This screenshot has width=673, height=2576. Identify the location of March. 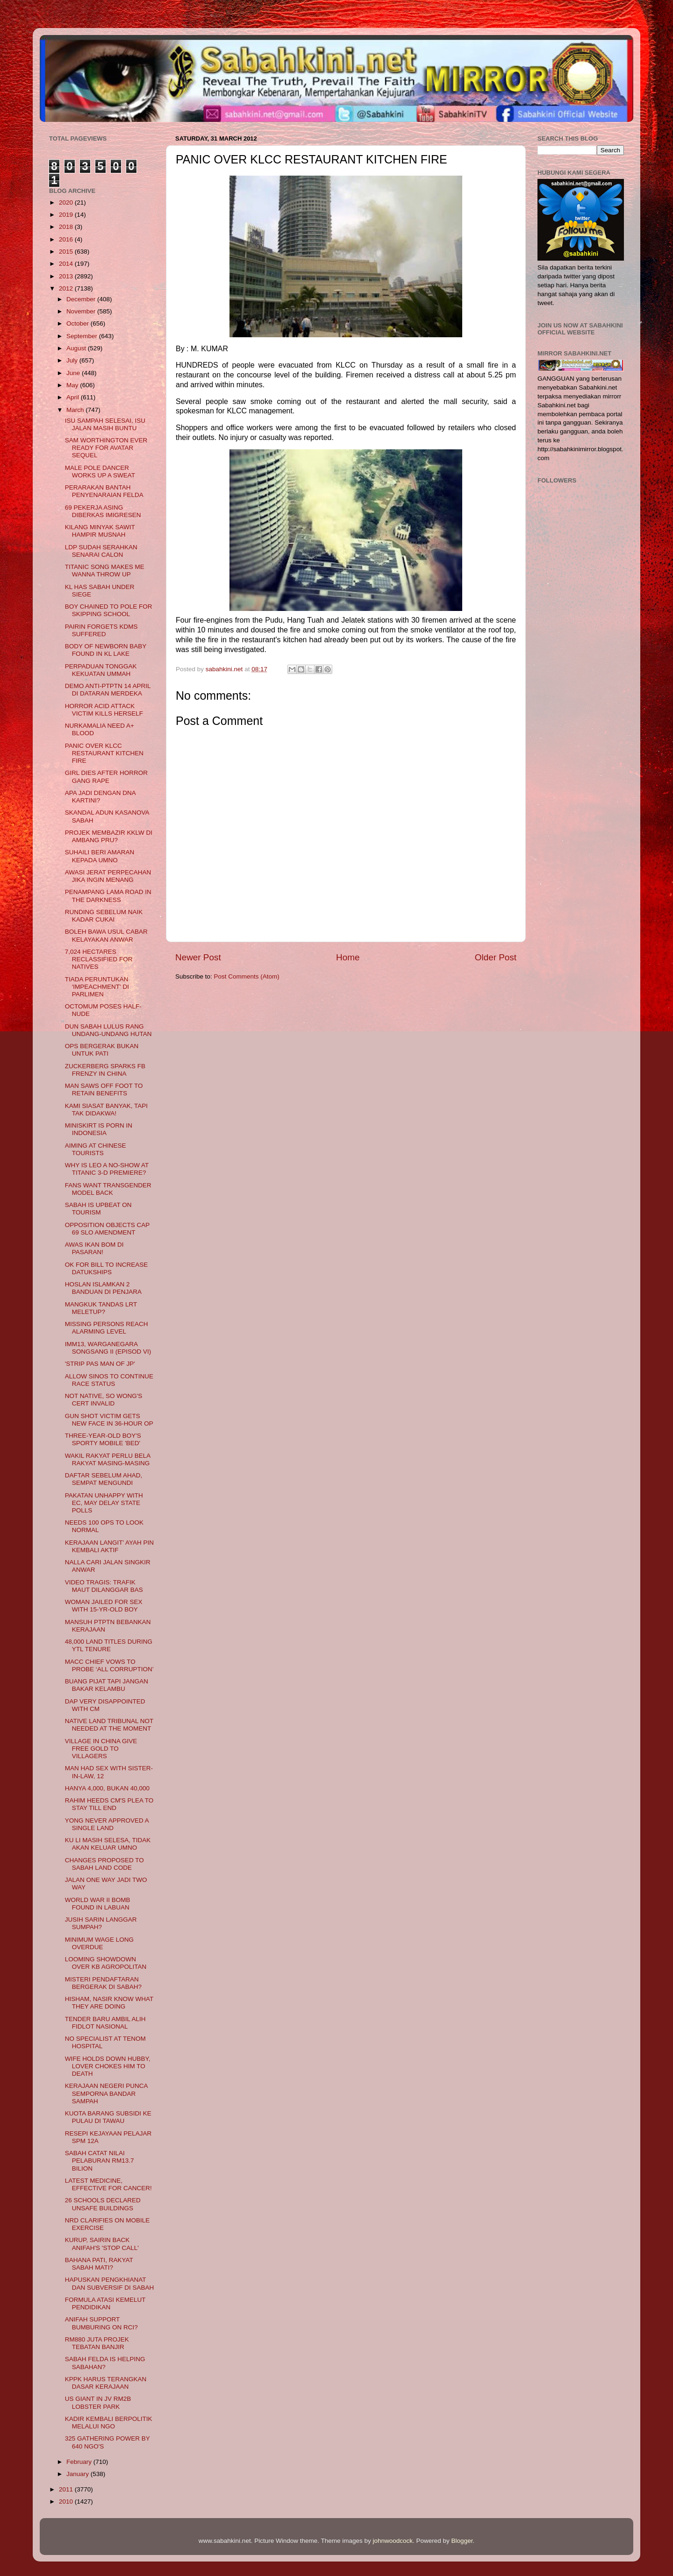
(76, 409).